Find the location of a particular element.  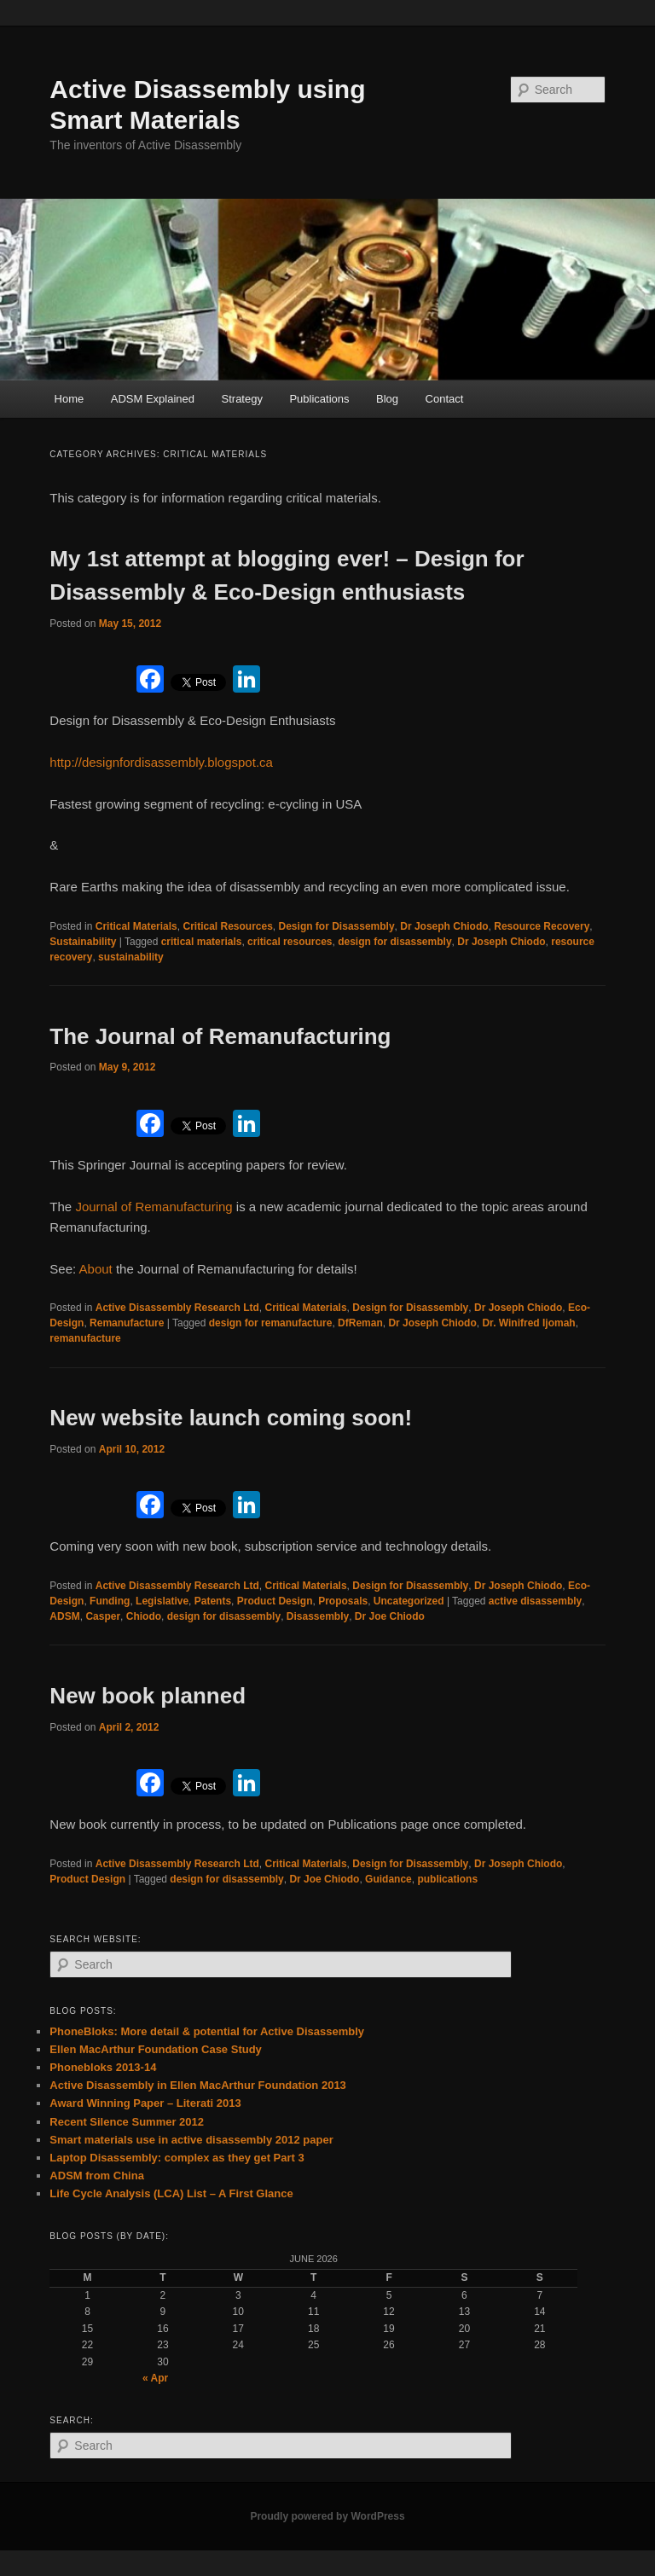

Funding is located at coordinates (110, 1601).